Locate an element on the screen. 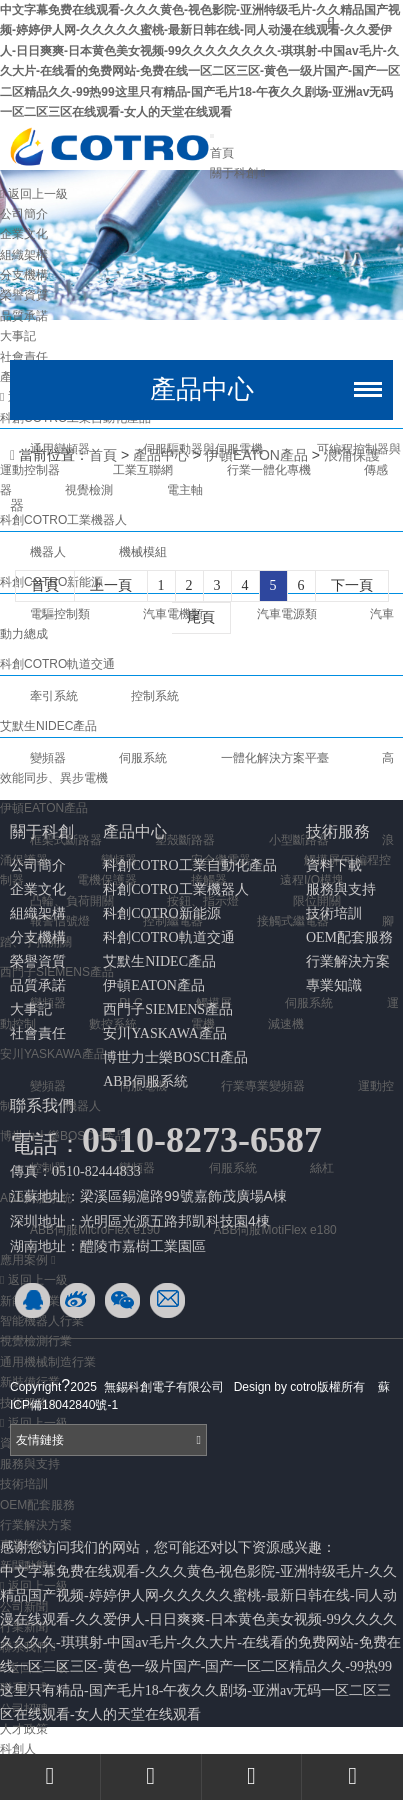  上一頁 is located at coordinates (111, 585).